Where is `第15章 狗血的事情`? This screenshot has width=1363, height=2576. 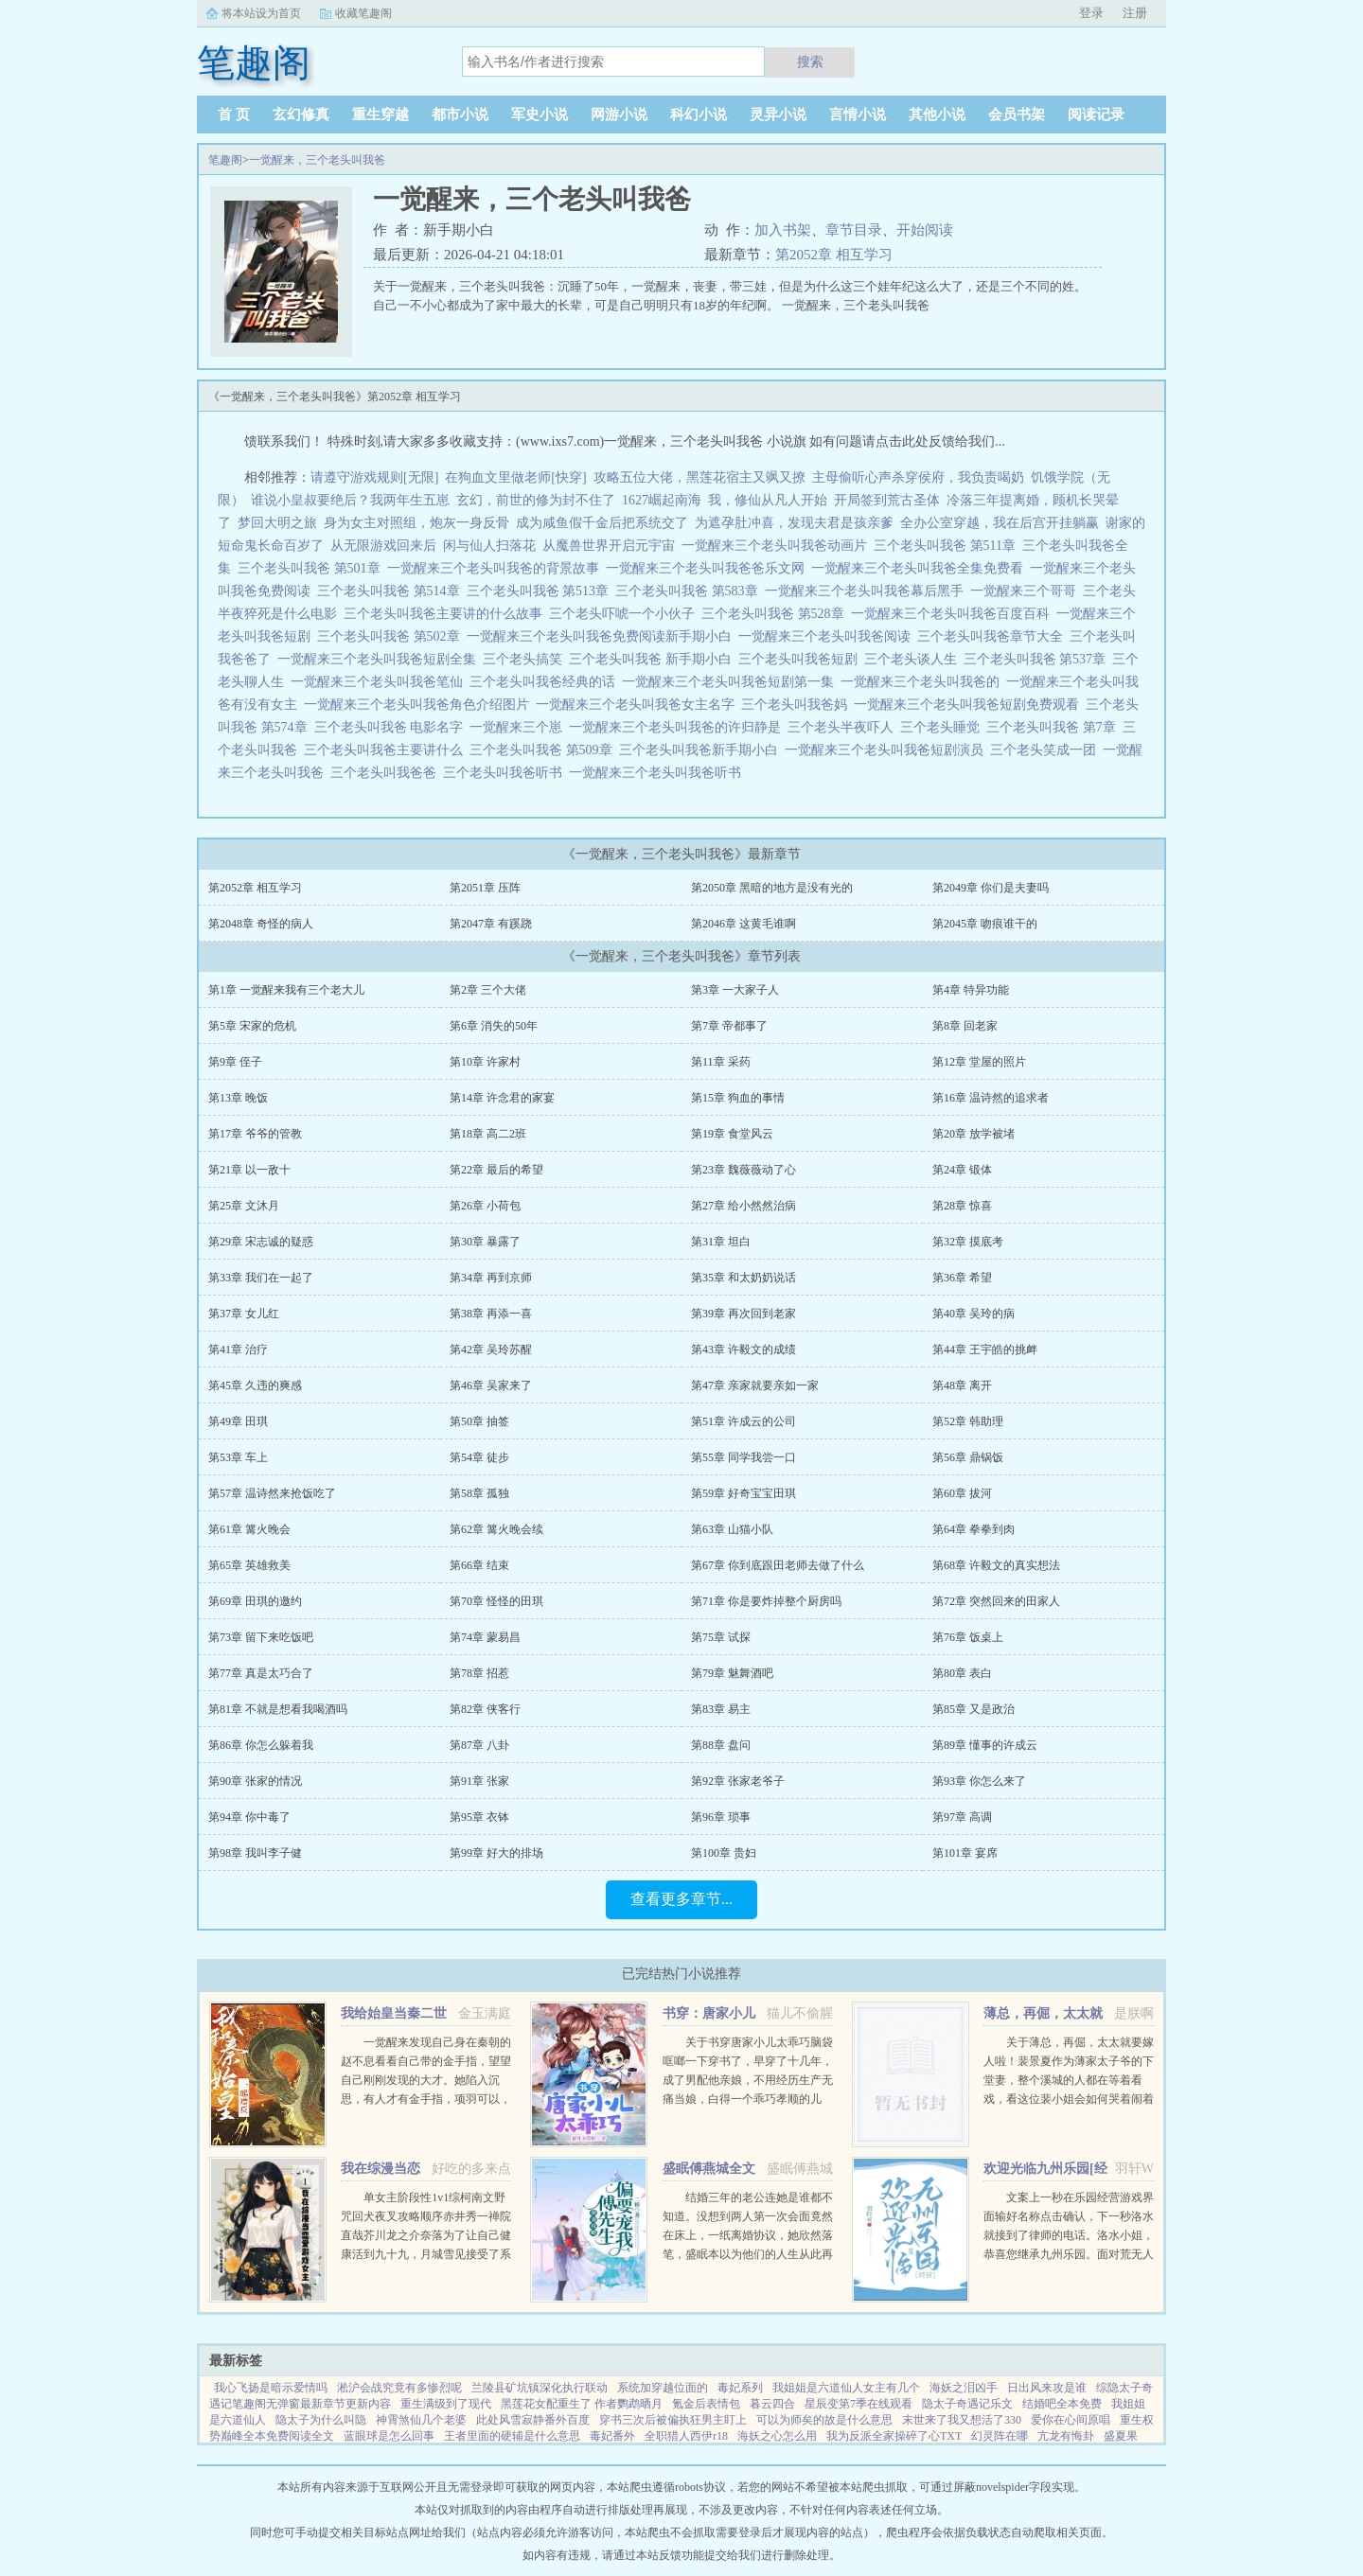 第15章 狗血的事情 is located at coordinates (738, 1097).